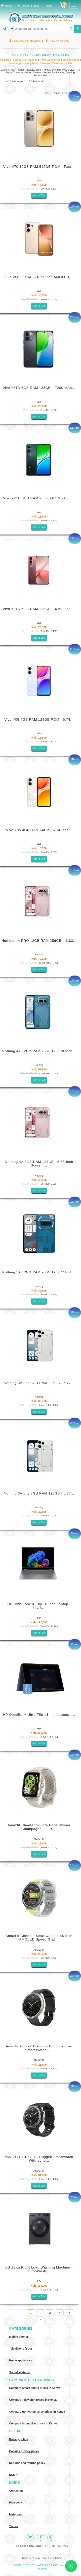 The image size is (81, 2576). What do you see at coordinates (36, 5) in the screenshot?
I see `Blog` at bounding box center [36, 5].